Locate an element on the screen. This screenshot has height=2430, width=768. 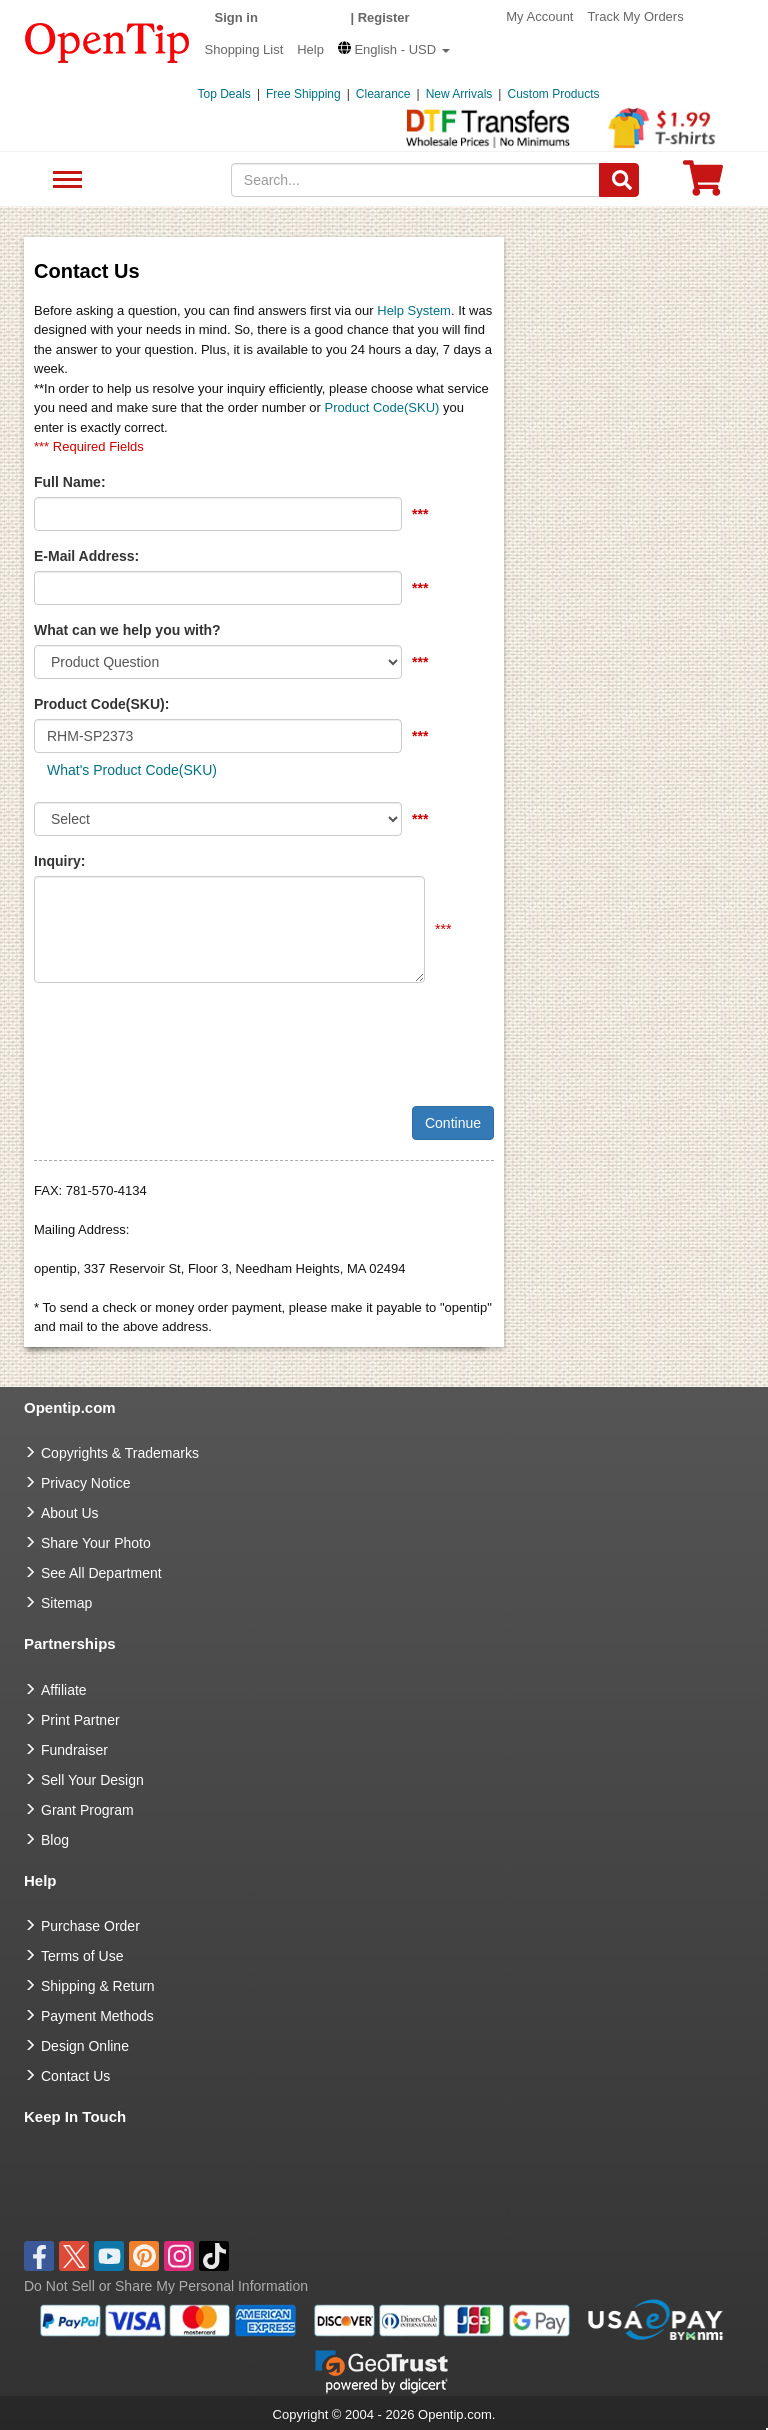
Sitemap [go to Sitemap] is located at coordinates (66, 1603).